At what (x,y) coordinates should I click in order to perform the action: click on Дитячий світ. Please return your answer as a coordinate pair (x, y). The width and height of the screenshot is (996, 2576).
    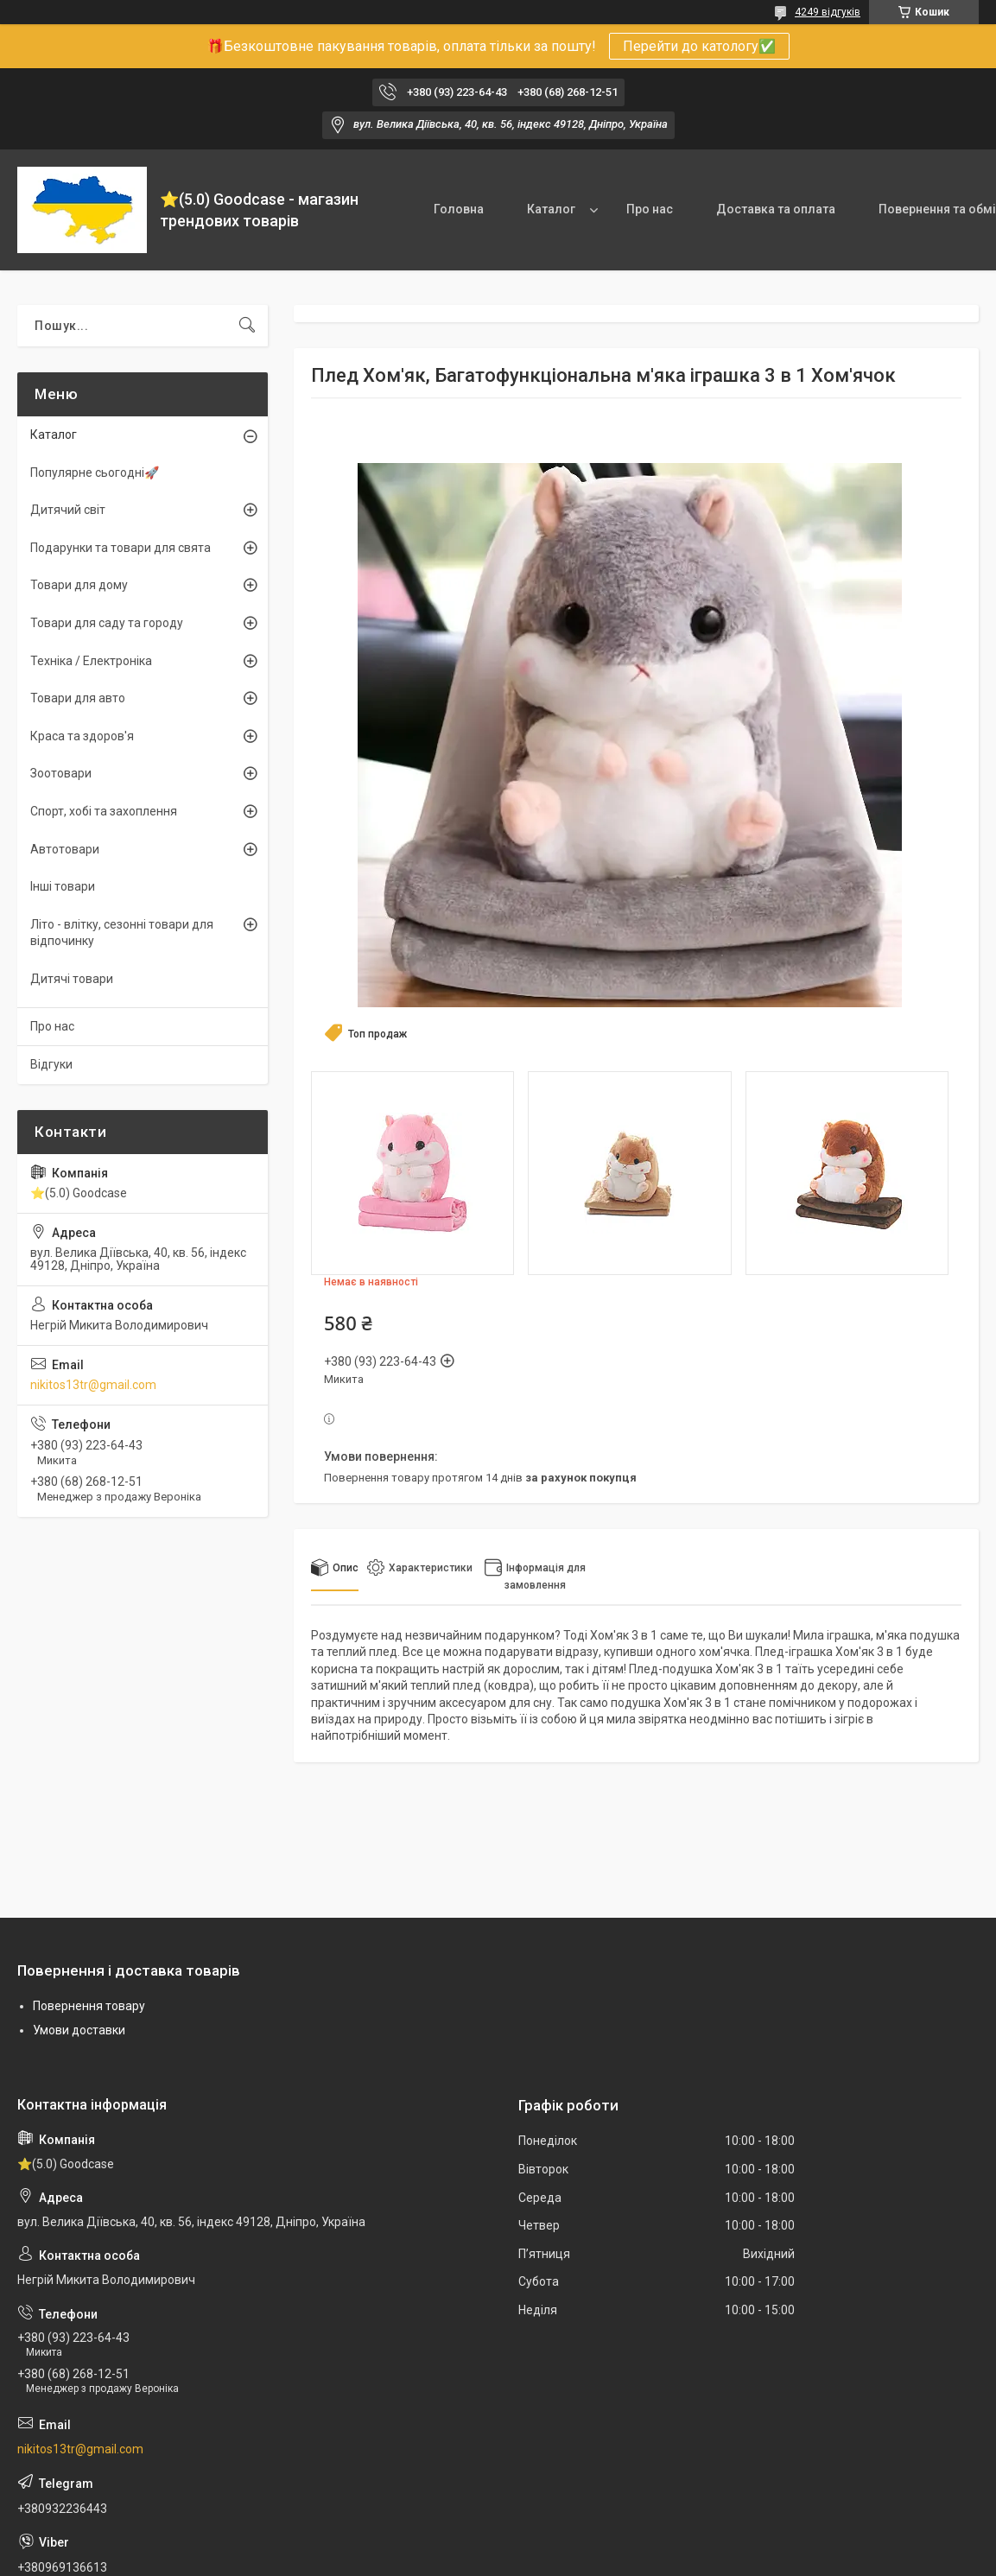
    Looking at the image, I should click on (67, 510).